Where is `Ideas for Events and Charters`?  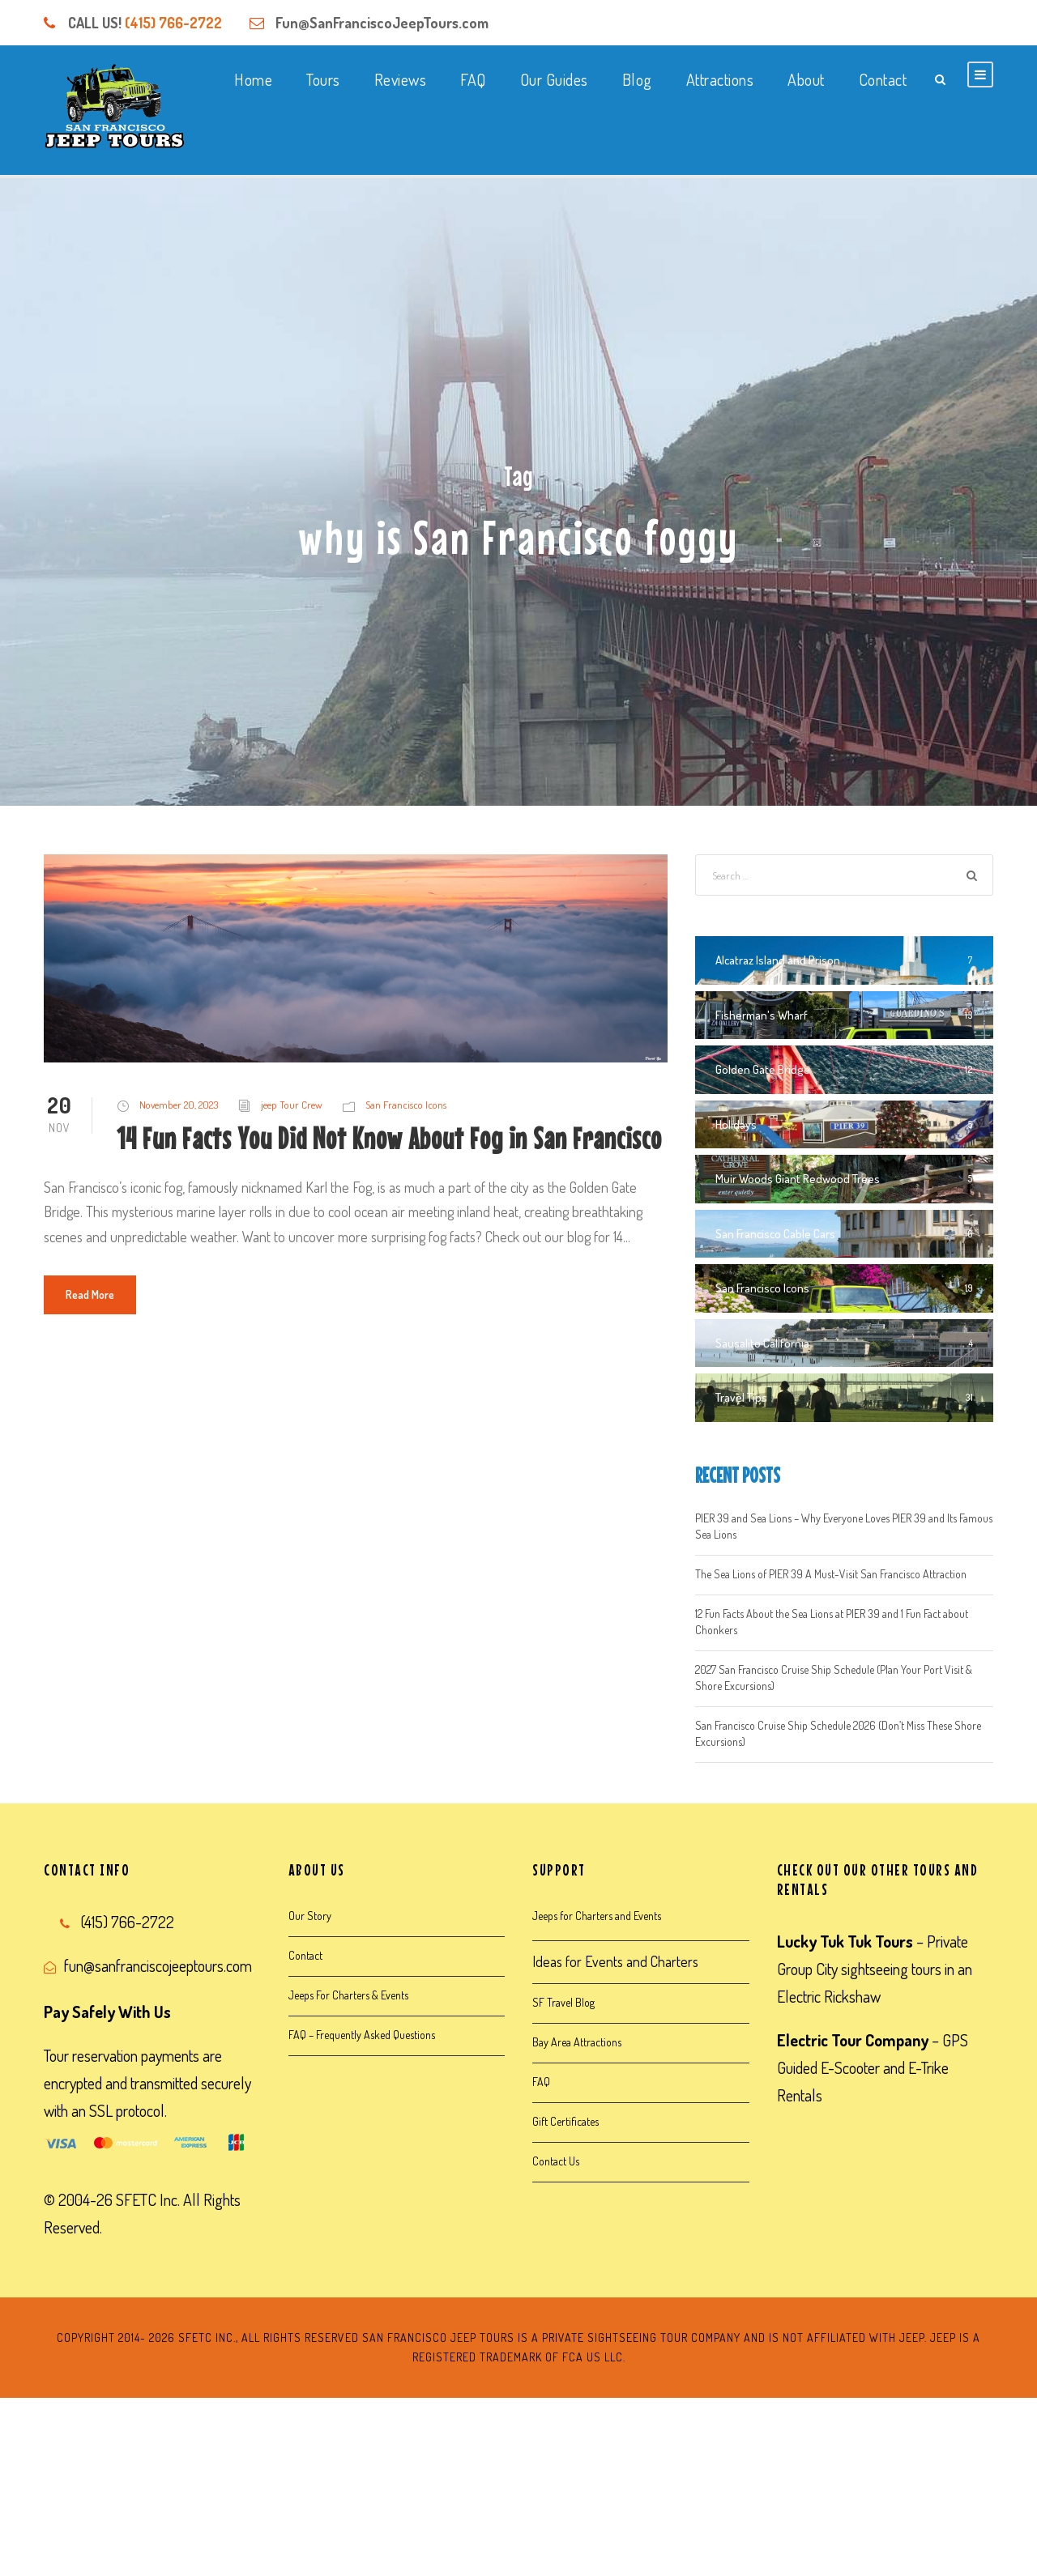 Ideas for Events and Charters is located at coordinates (615, 1961).